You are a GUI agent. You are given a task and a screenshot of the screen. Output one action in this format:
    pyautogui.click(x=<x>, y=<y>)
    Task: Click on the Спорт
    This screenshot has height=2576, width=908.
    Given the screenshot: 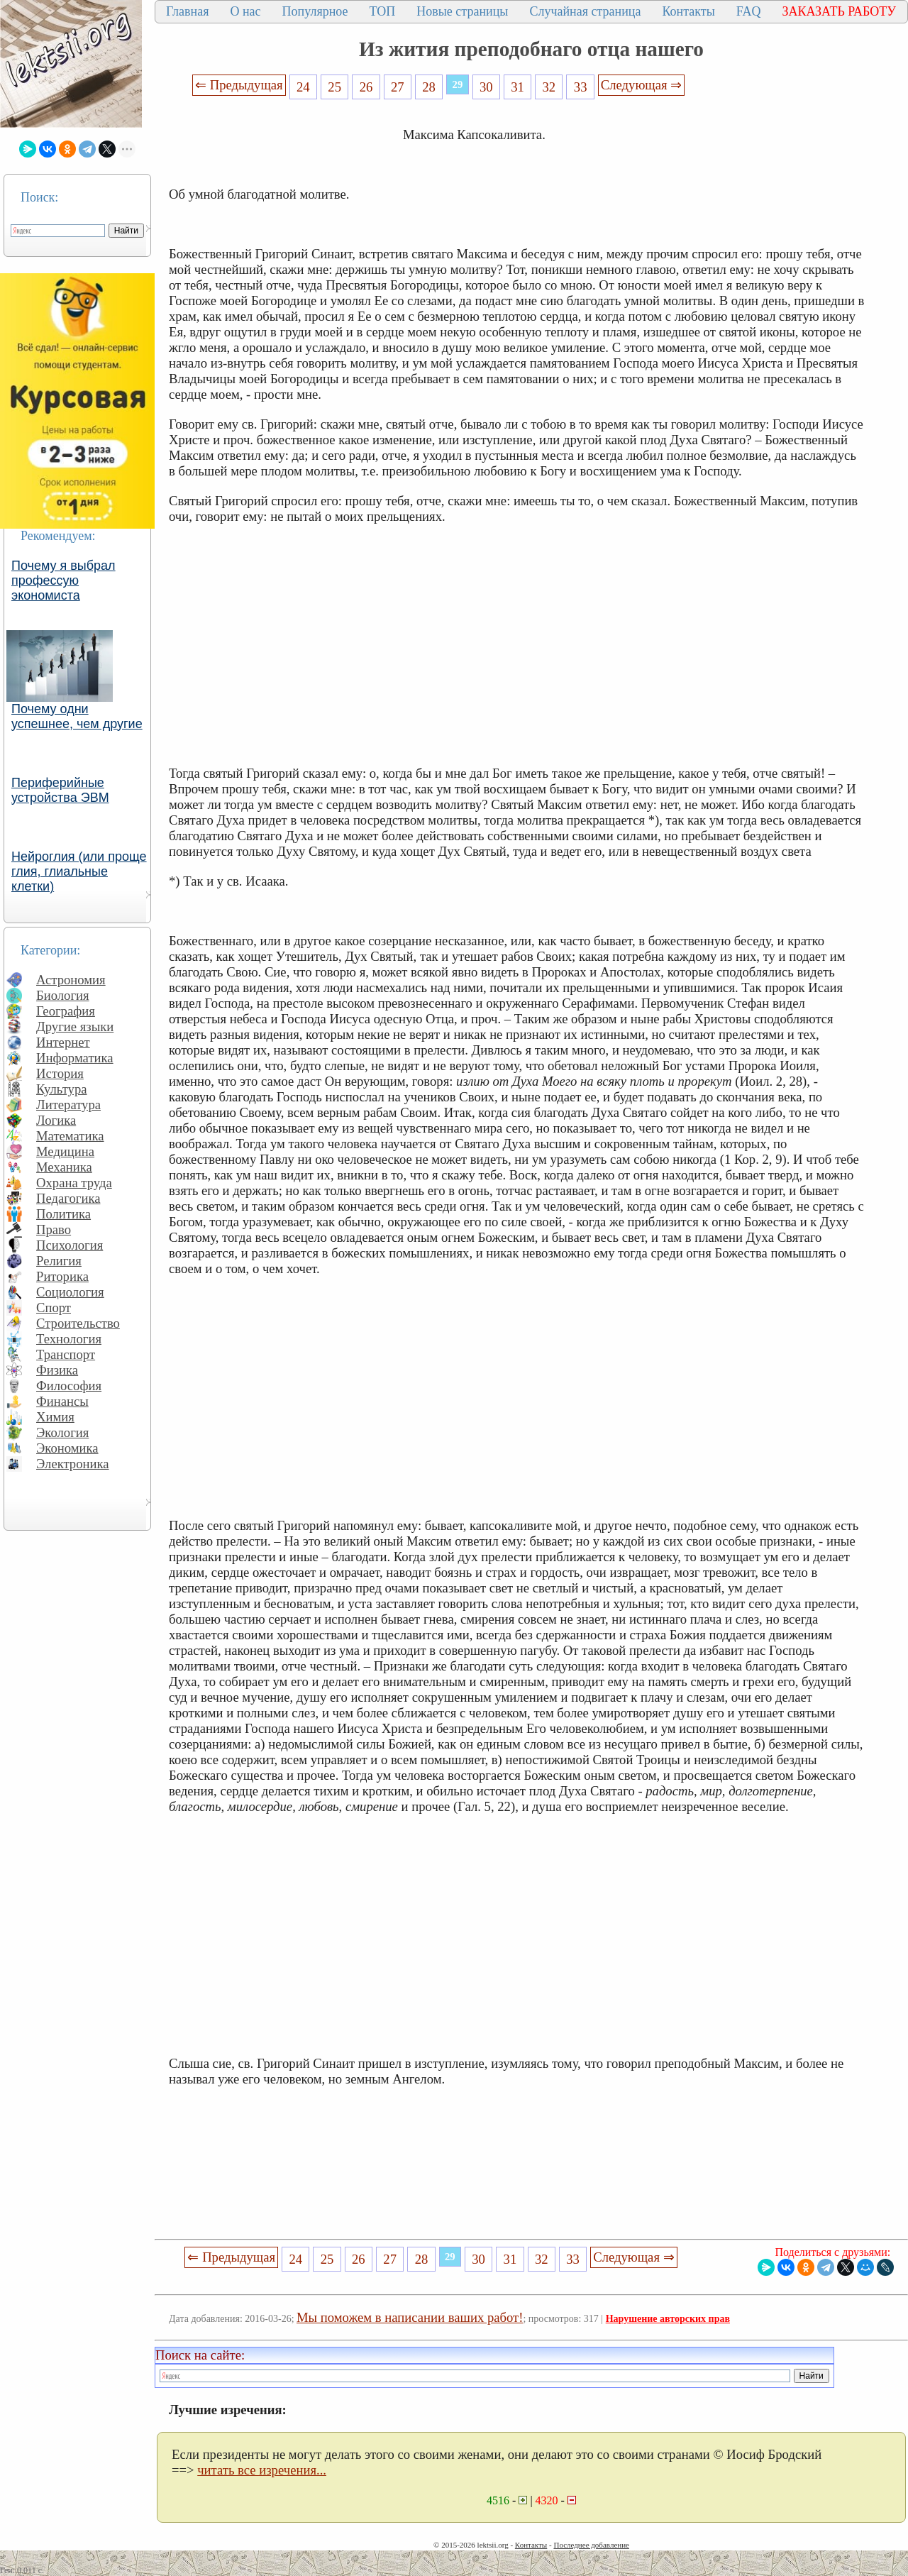 What is the action you would take?
    pyautogui.click(x=53, y=1307)
    